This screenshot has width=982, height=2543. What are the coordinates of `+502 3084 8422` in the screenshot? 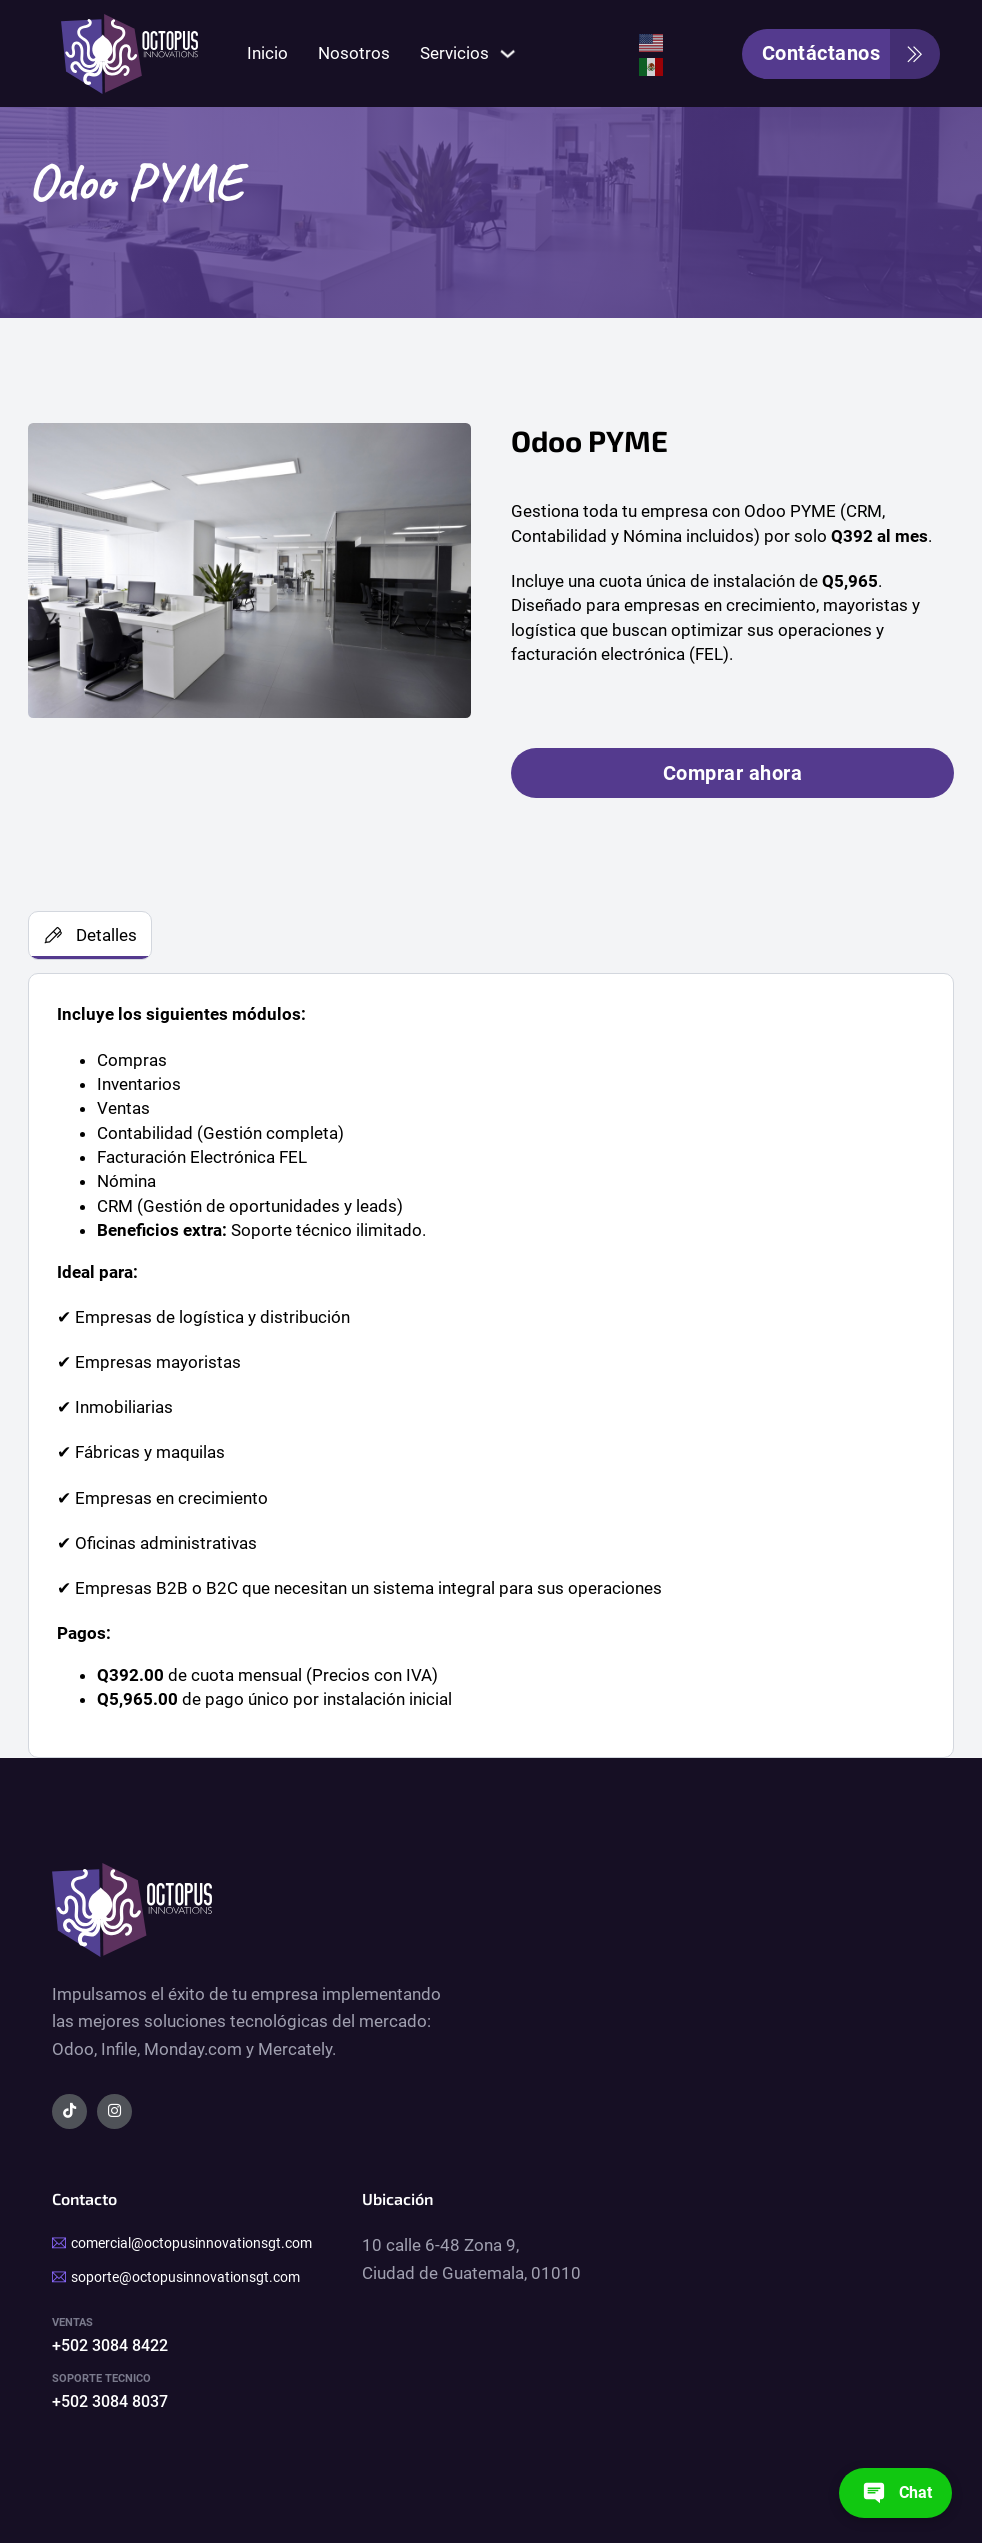 It's located at (110, 2345).